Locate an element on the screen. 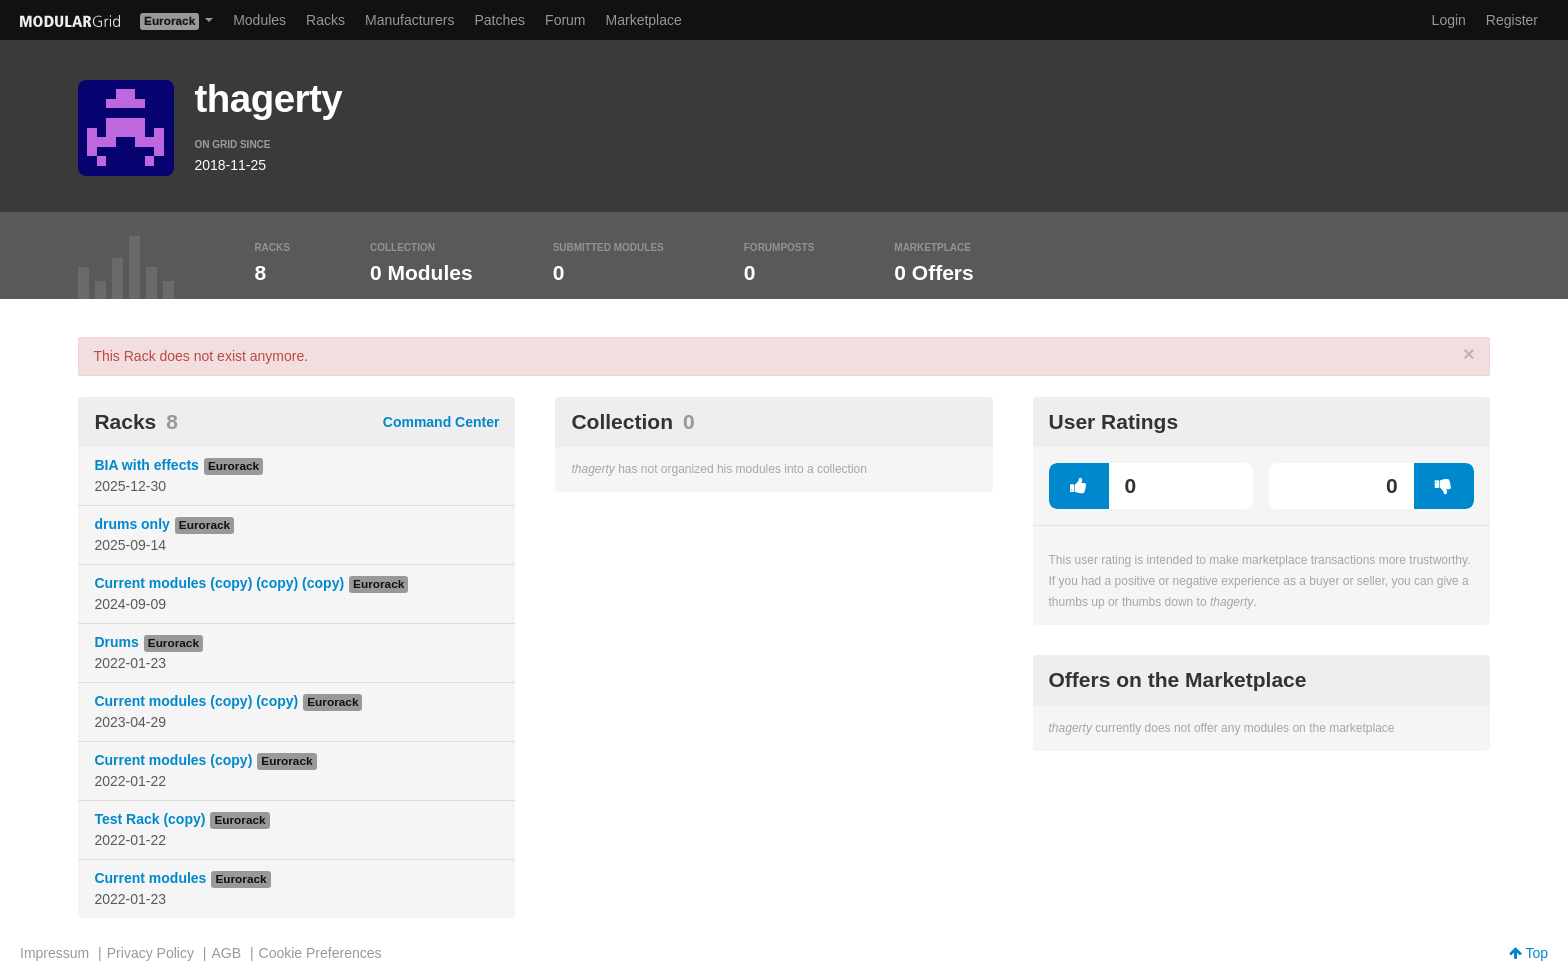  Manufacturers is located at coordinates (409, 20).